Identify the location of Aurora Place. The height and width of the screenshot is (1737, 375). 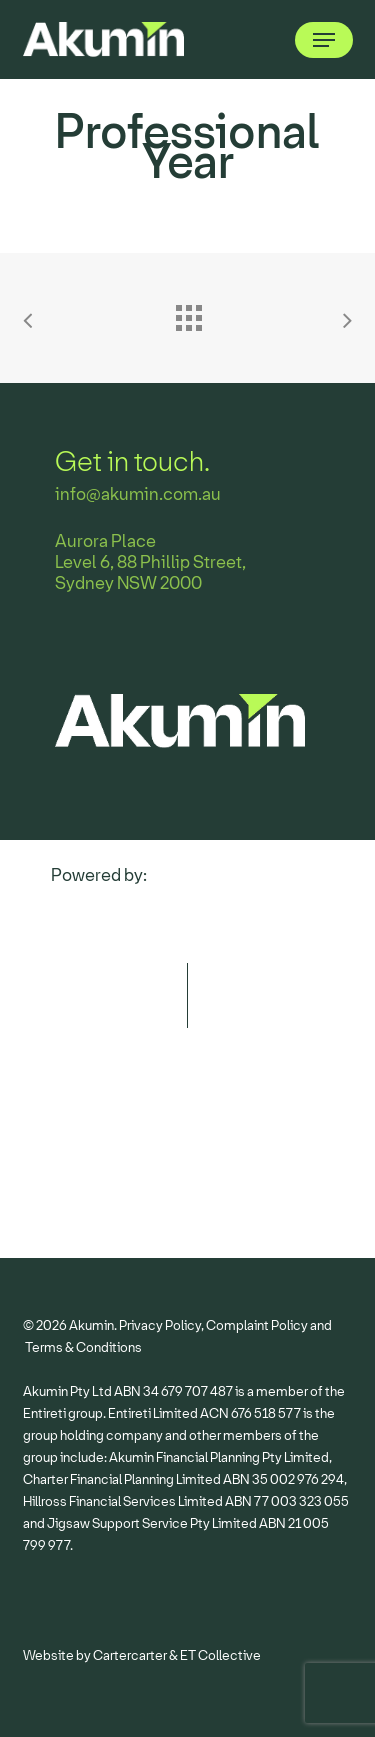
(105, 541).